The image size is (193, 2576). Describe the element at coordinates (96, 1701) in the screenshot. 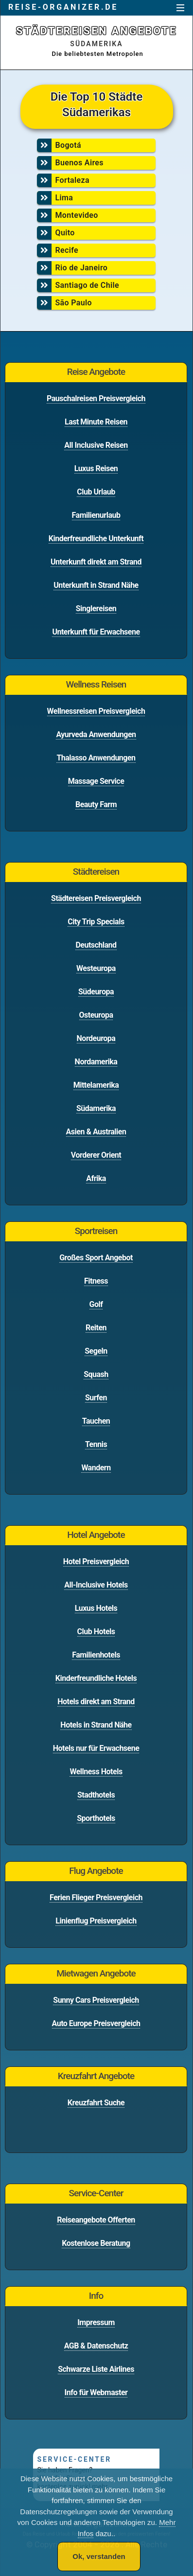

I see `Hotels direkt am Strand` at that location.